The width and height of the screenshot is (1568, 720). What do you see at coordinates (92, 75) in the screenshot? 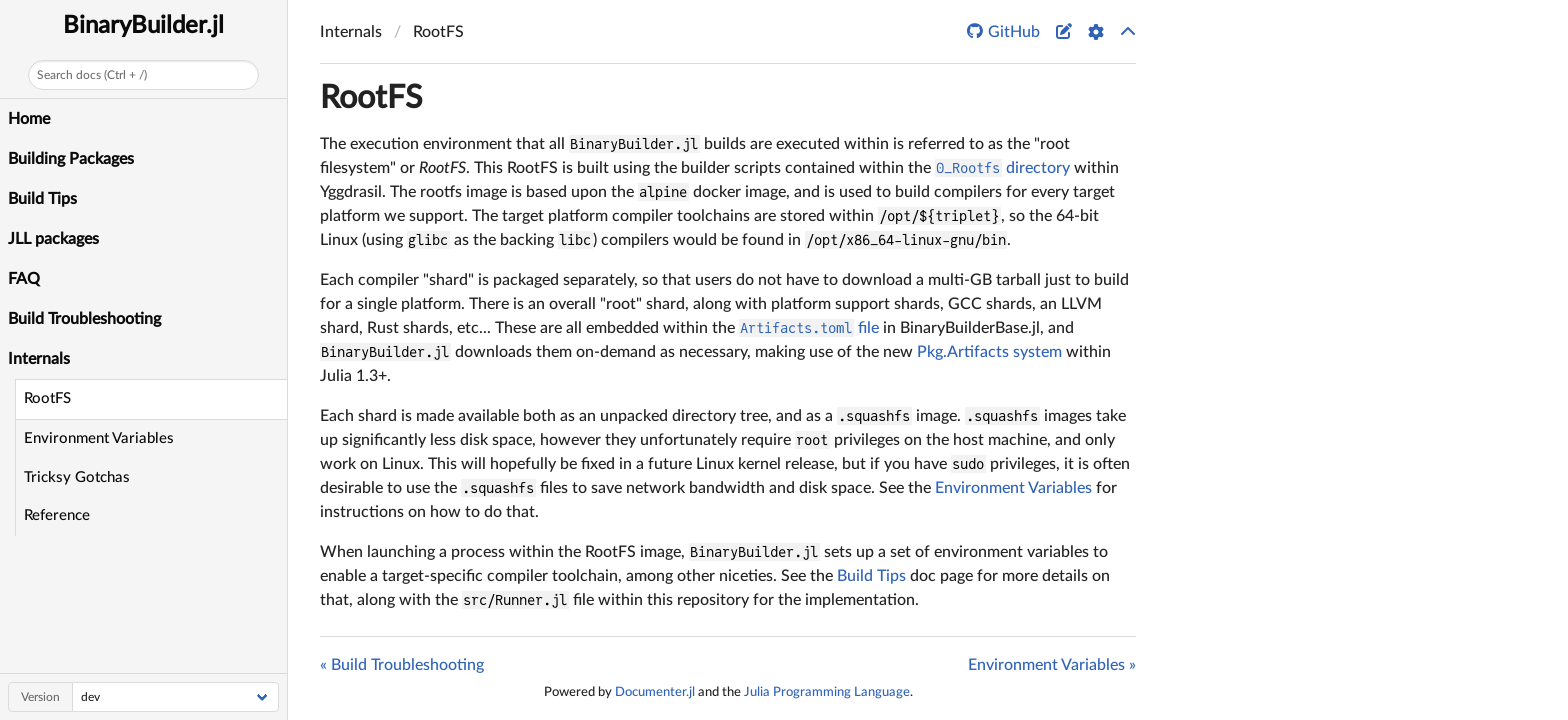
I see `Search docs (Ctrl + /)` at bounding box center [92, 75].